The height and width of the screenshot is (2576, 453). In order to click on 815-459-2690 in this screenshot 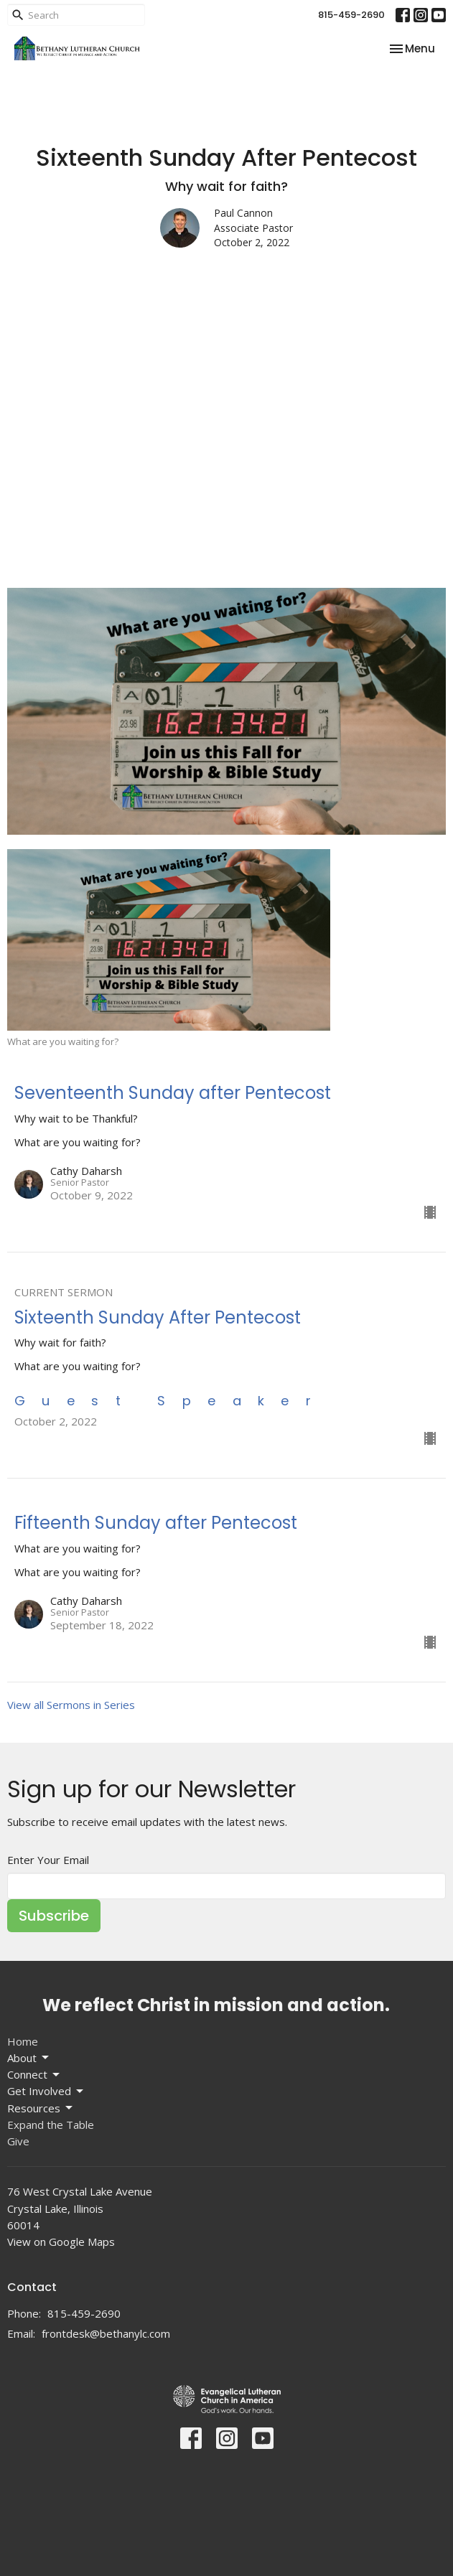, I will do `click(351, 15)`.